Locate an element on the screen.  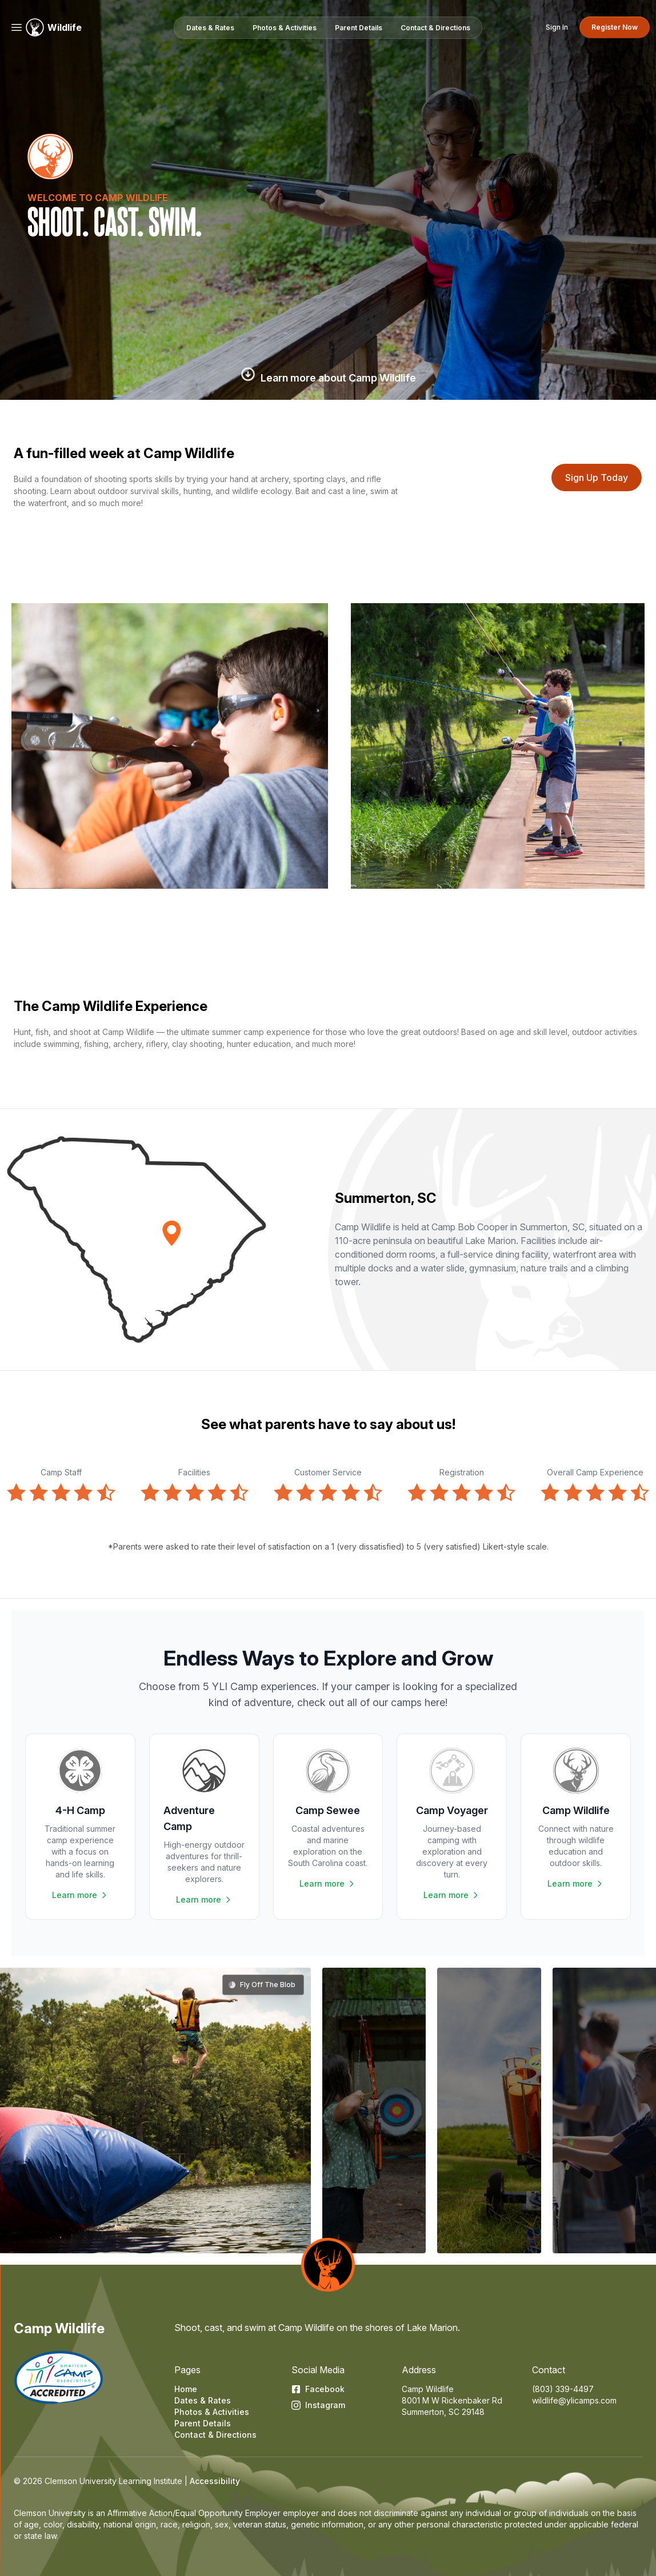
Photos & Activities is located at coordinates (211, 2412).